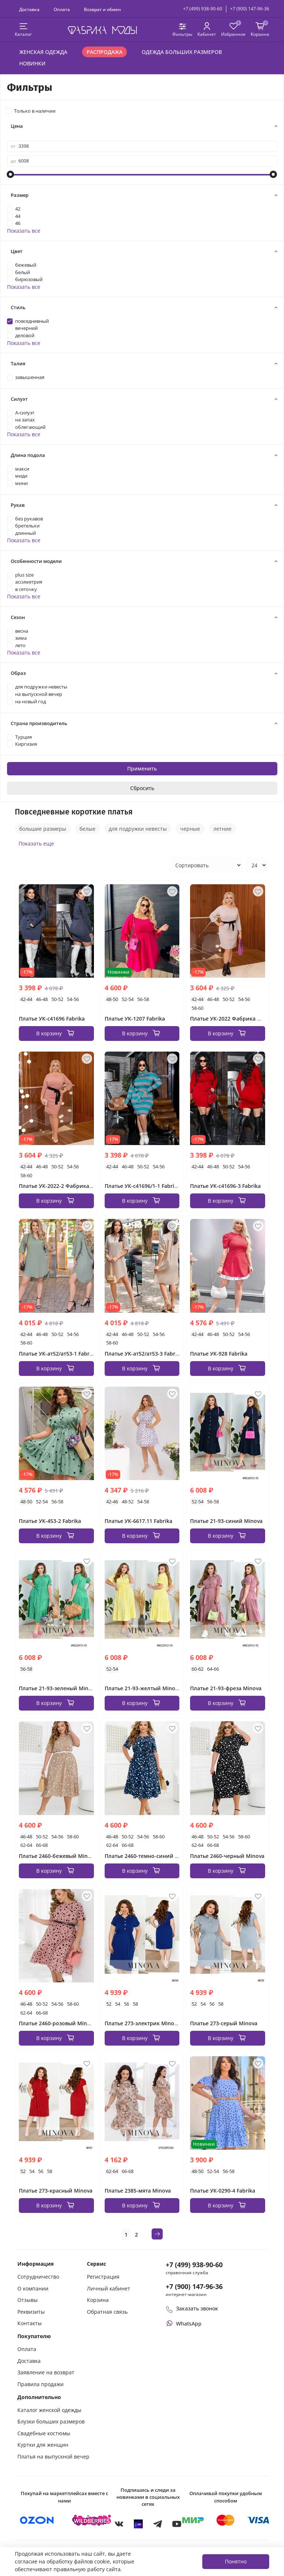 The height and width of the screenshot is (2576, 284). Describe the element at coordinates (40, 2384) in the screenshot. I see `Правила продажи` at that location.